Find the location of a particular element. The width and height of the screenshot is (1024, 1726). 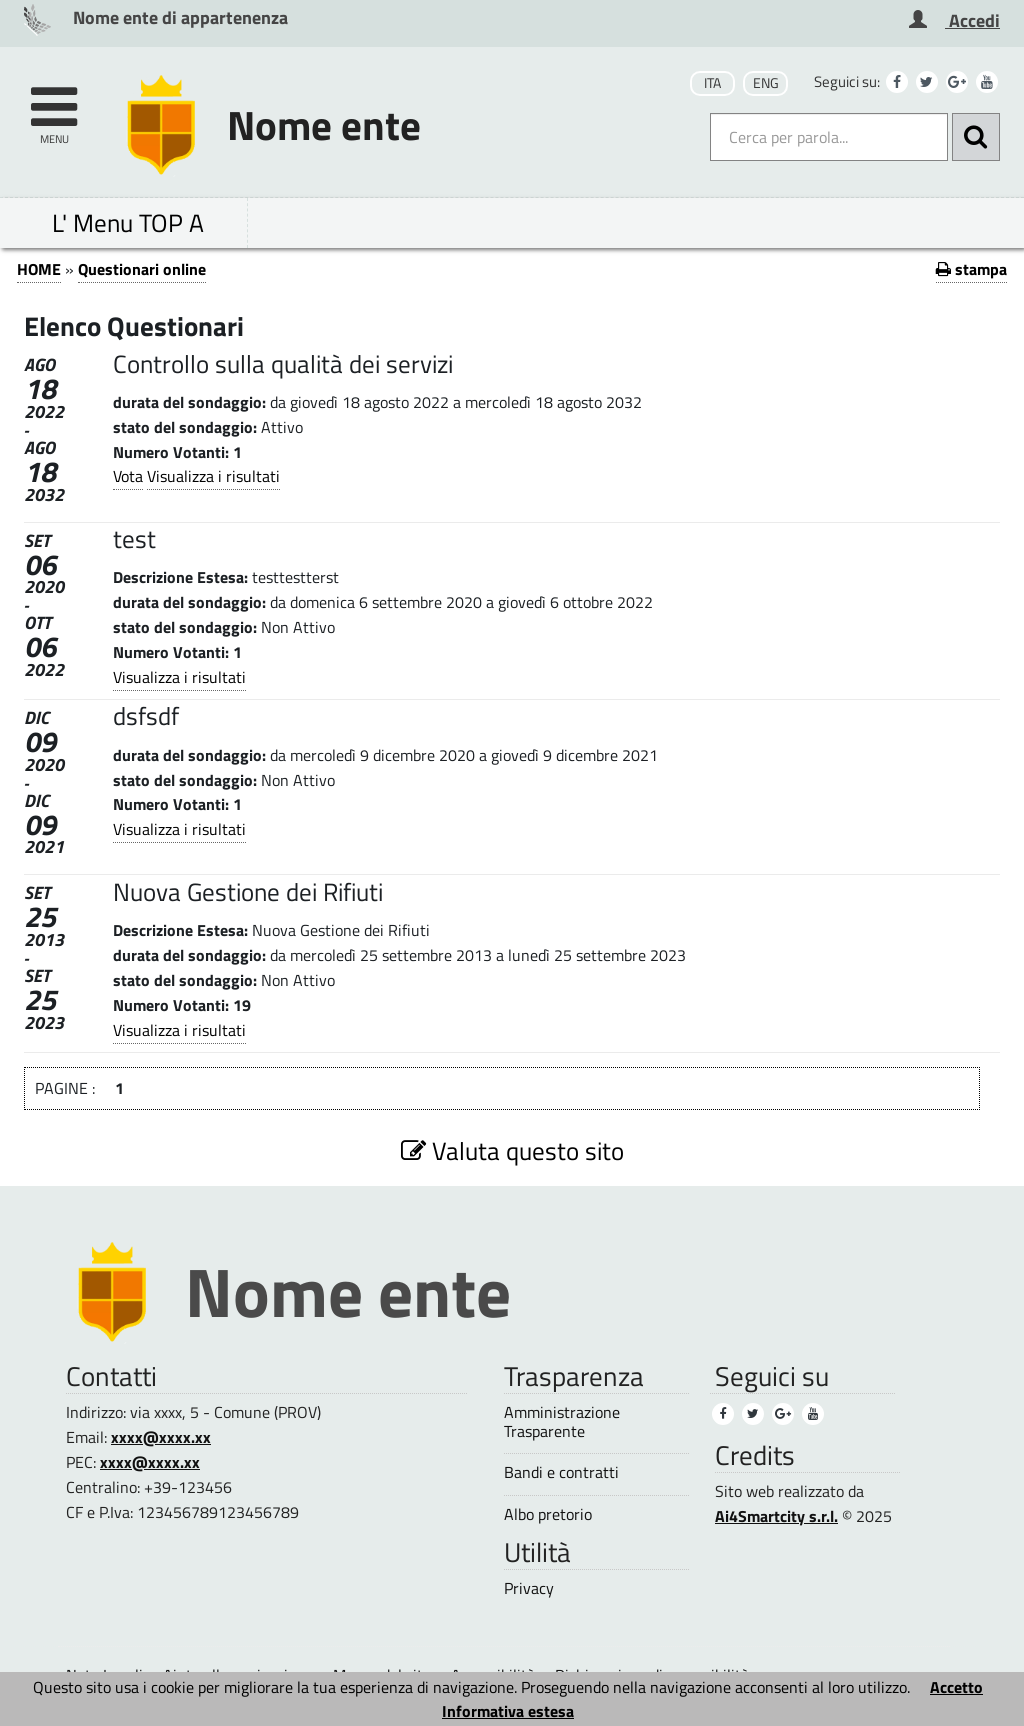

Accetto is located at coordinates (956, 1687).